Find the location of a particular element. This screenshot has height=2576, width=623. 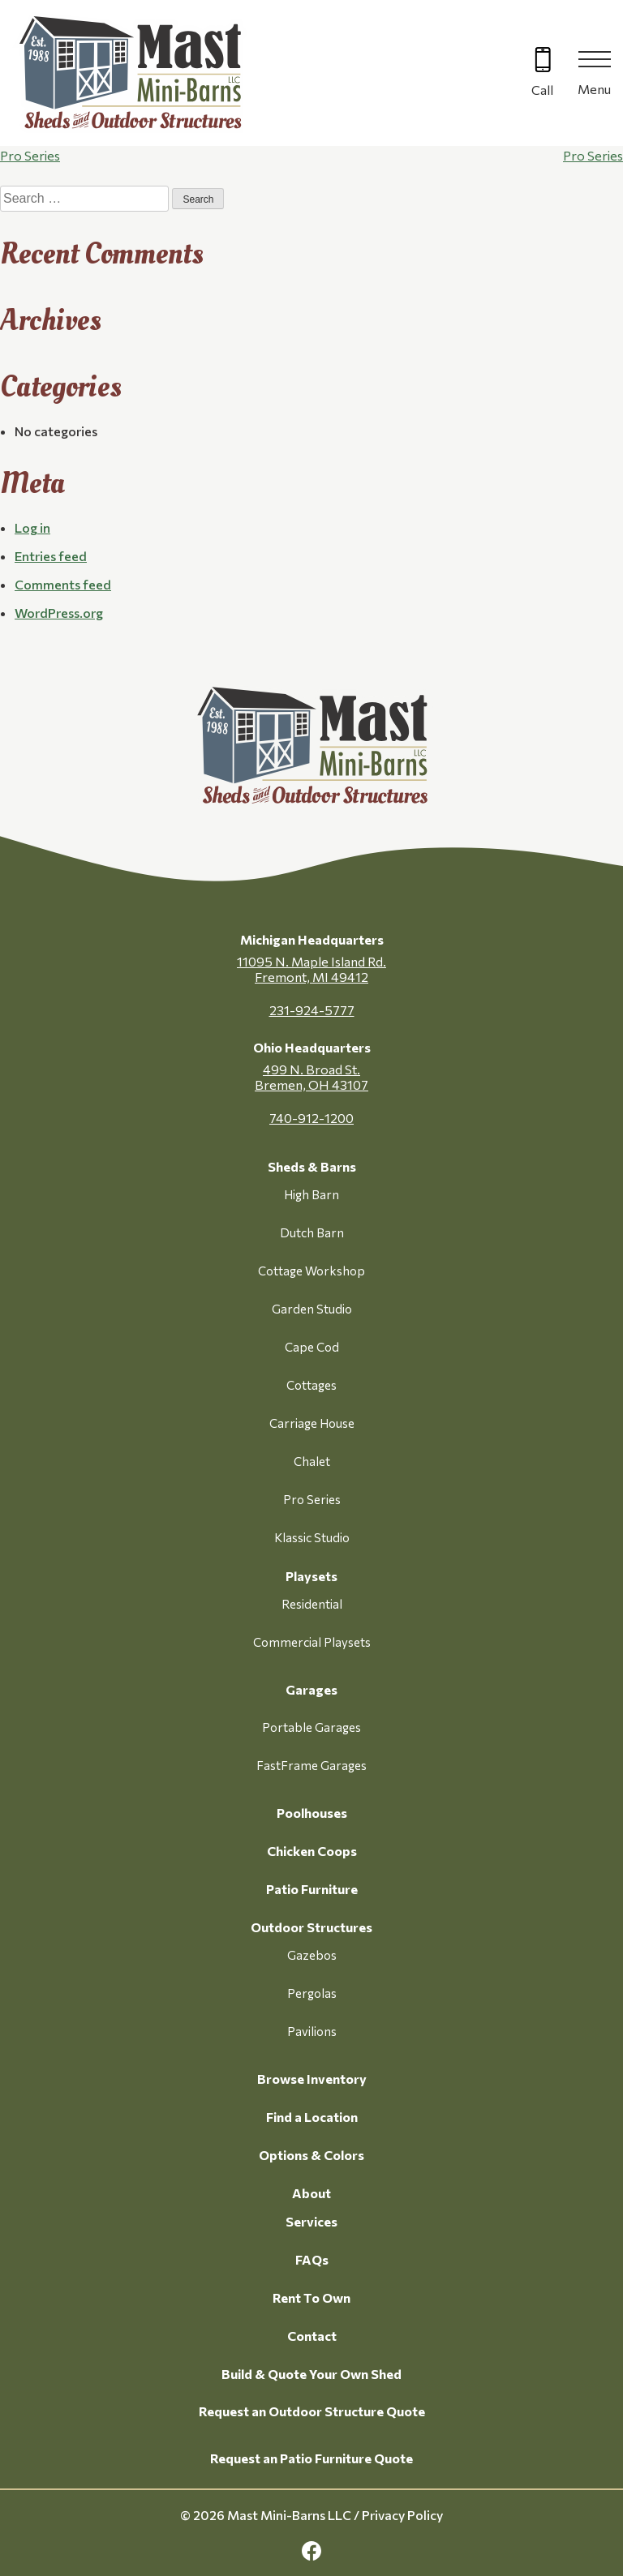

Call is located at coordinates (542, 89).